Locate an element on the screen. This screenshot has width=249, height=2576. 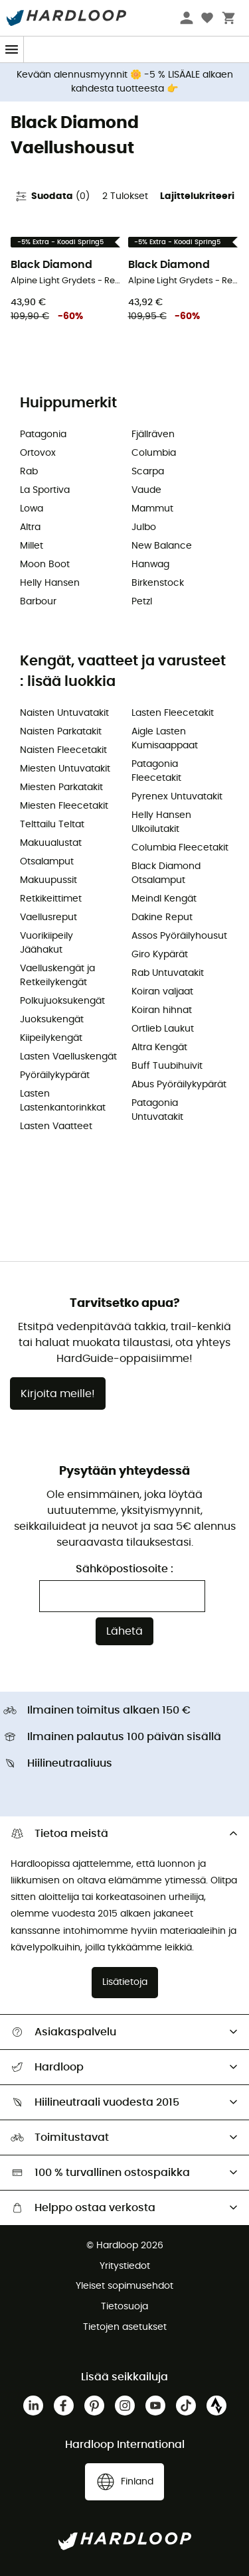
Miesten Parkatakit is located at coordinates (61, 787).